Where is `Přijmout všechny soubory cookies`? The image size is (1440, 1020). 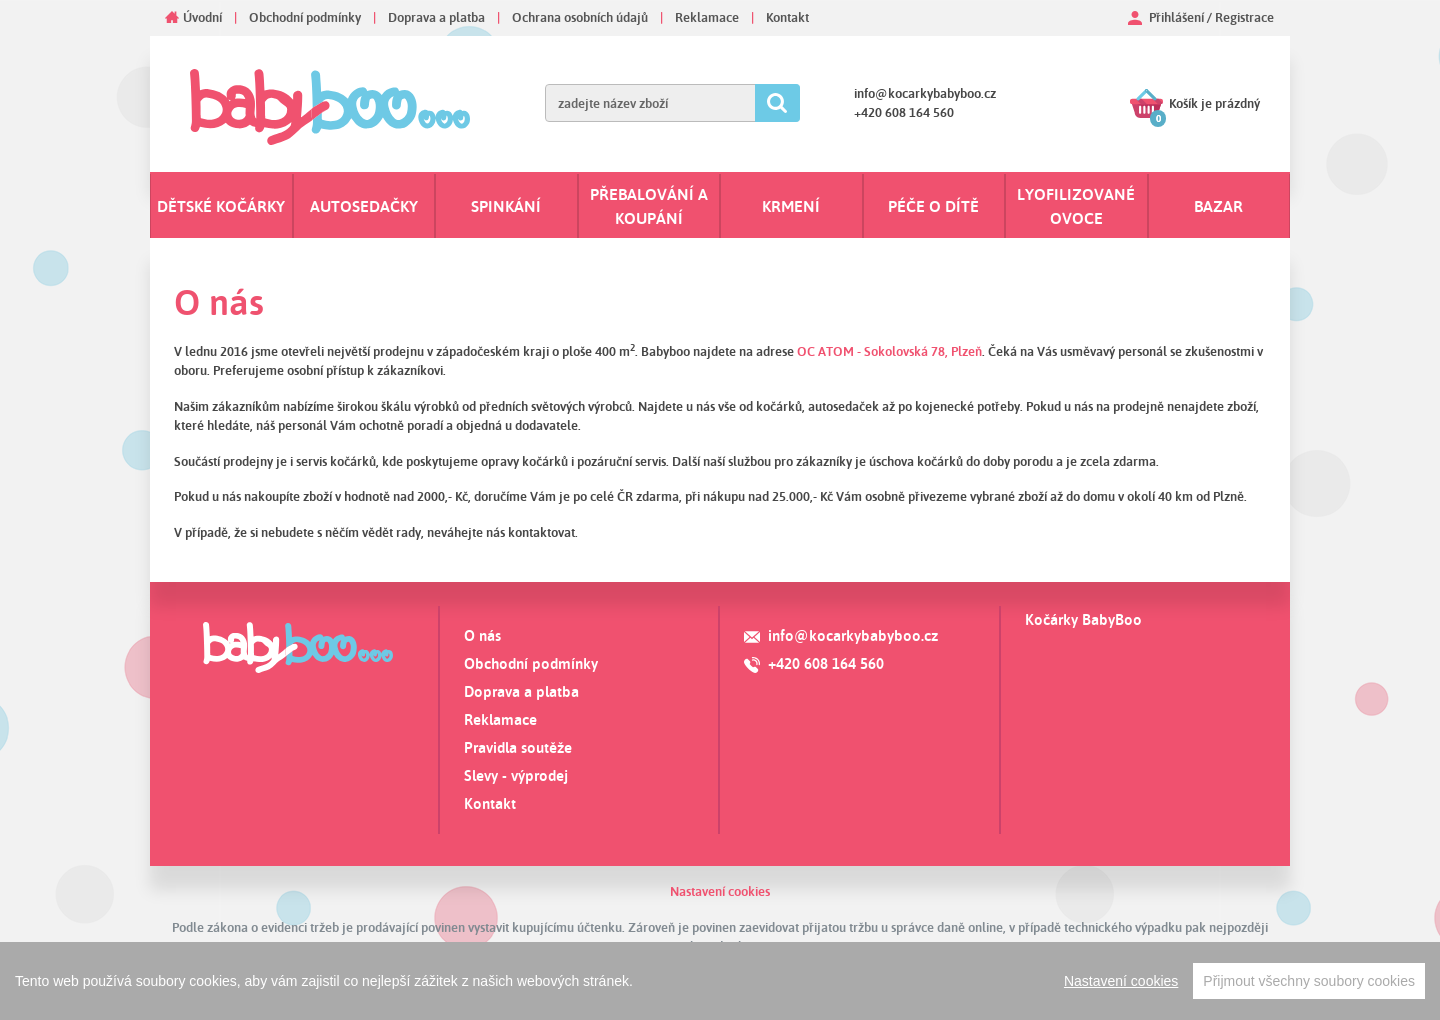 Přijmout všechny soubory cookies is located at coordinates (1309, 981).